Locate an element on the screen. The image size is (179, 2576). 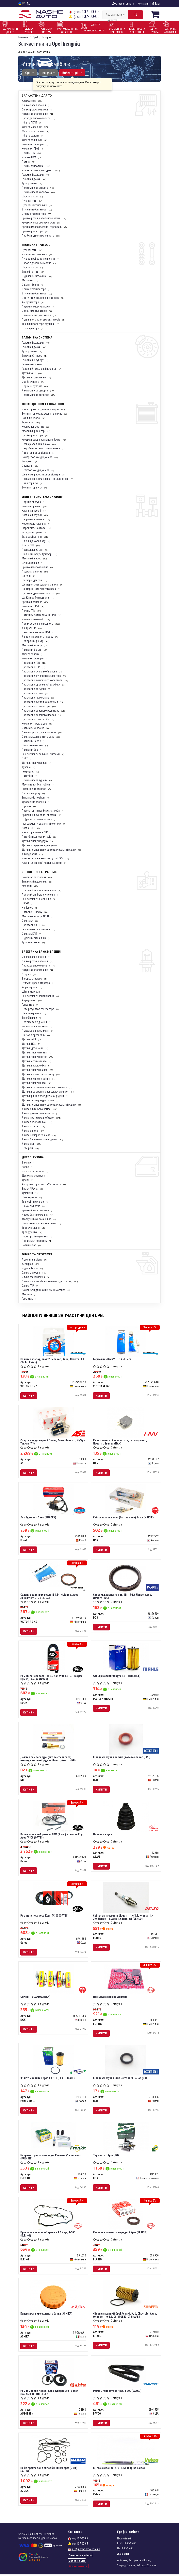
Трос ручника is located at coordinates (30, 183).